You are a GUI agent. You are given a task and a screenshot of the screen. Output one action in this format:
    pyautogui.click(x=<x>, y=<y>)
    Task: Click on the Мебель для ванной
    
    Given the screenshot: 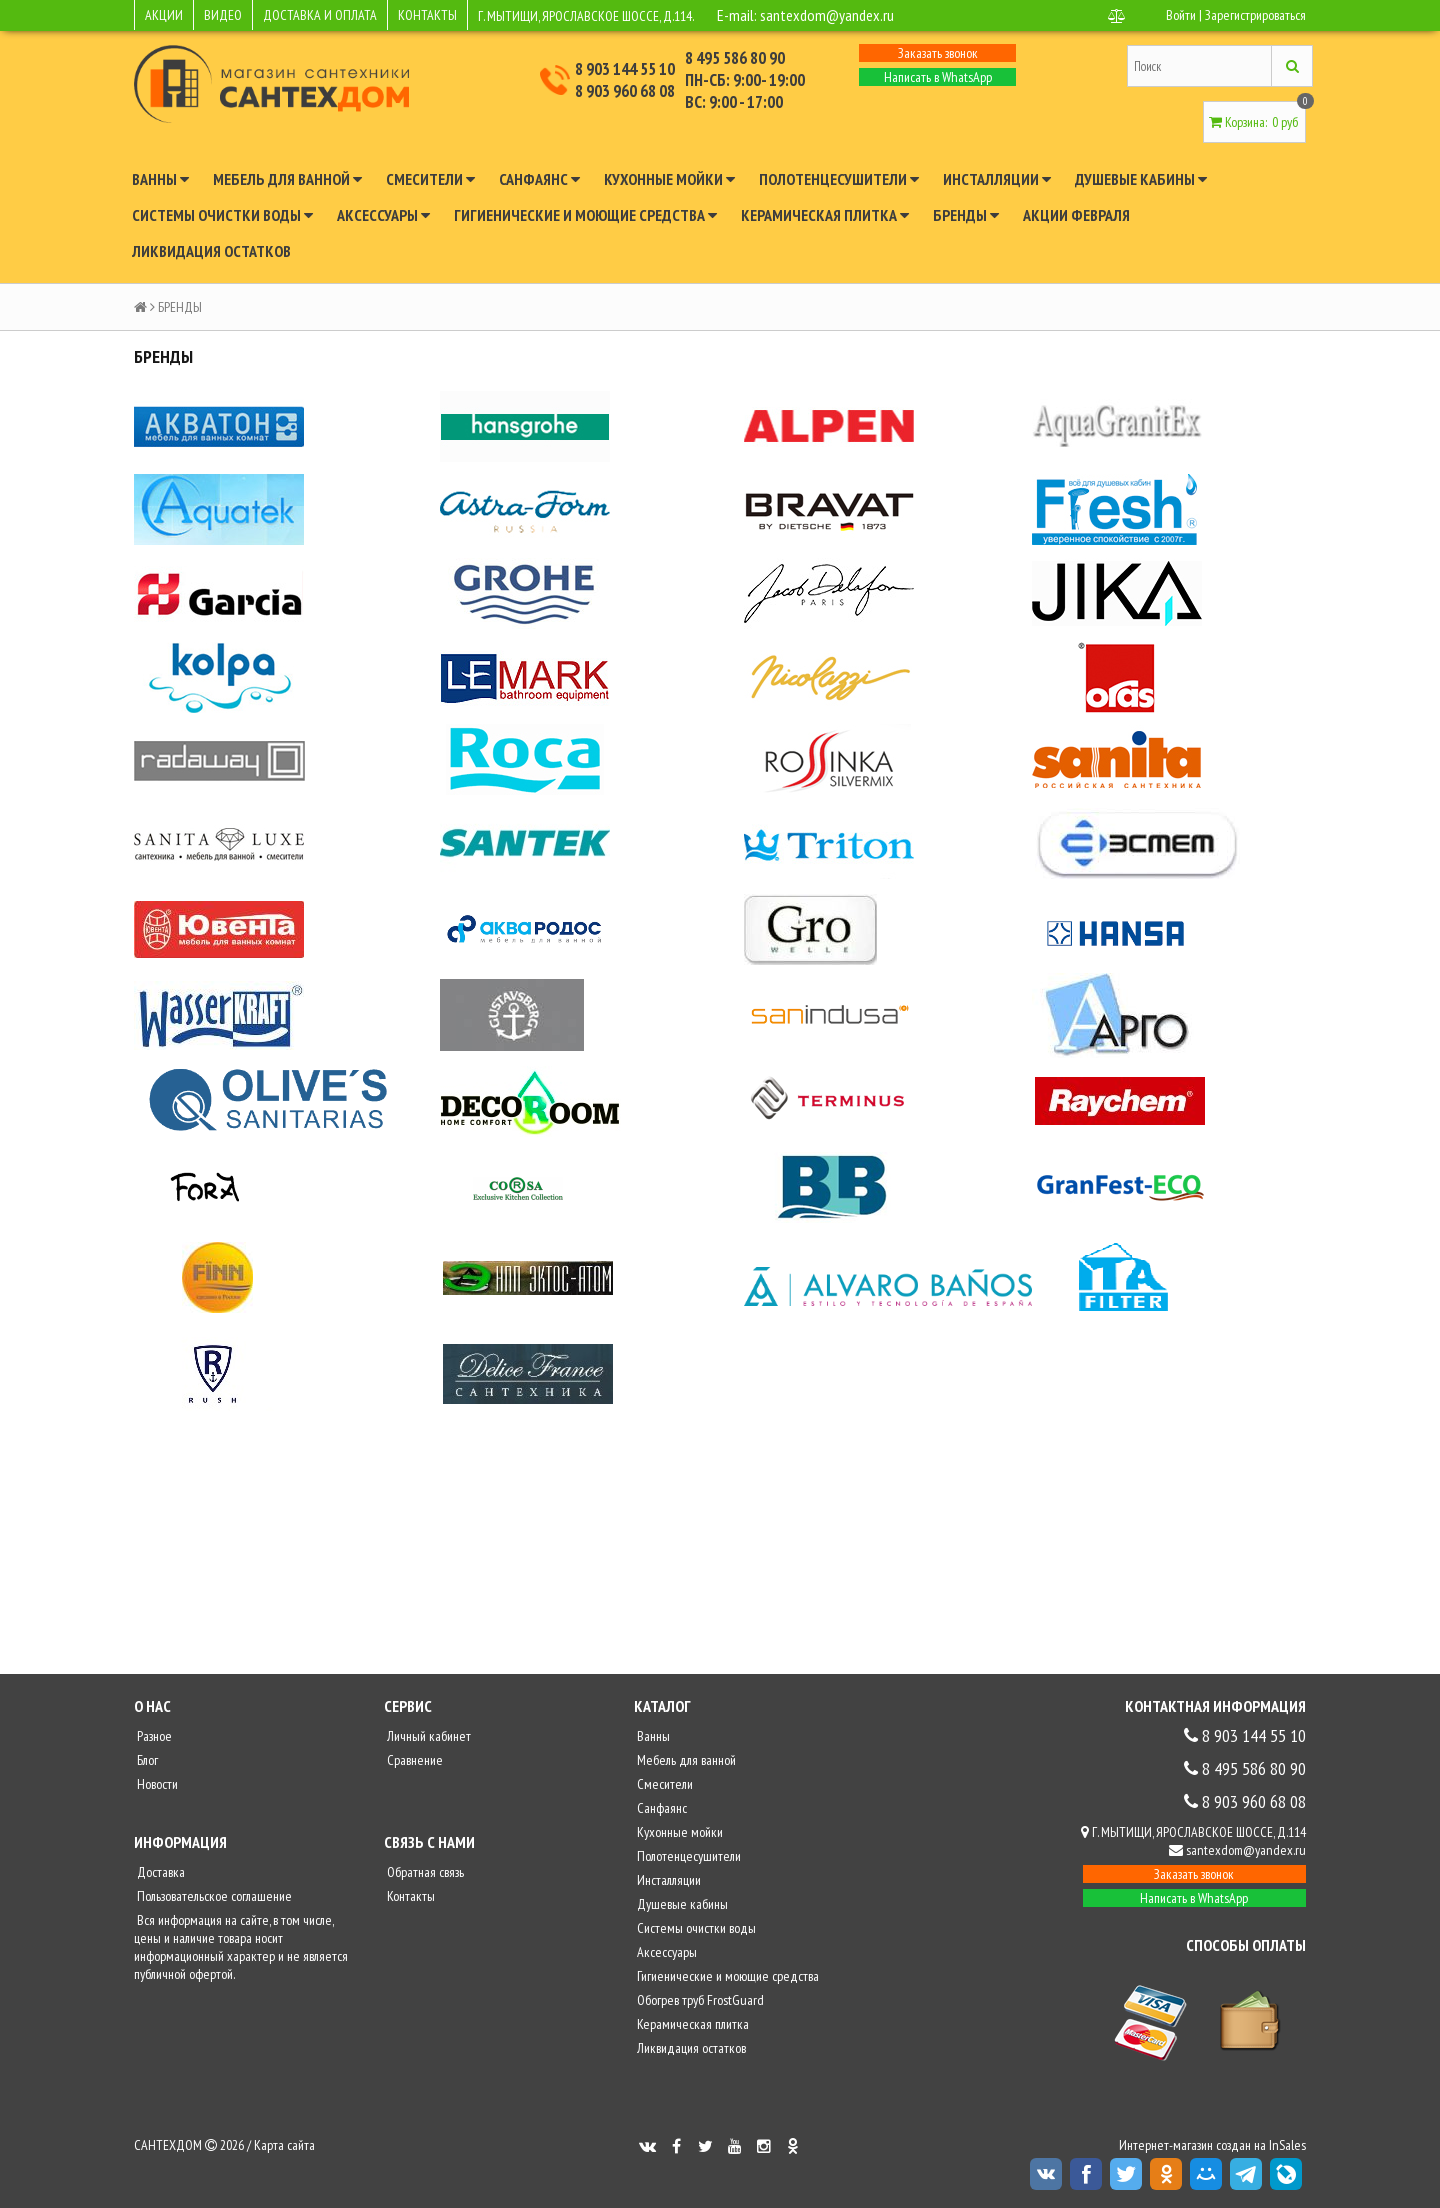 What is the action you would take?
    pyautogui.click(x=287, y=179)
    